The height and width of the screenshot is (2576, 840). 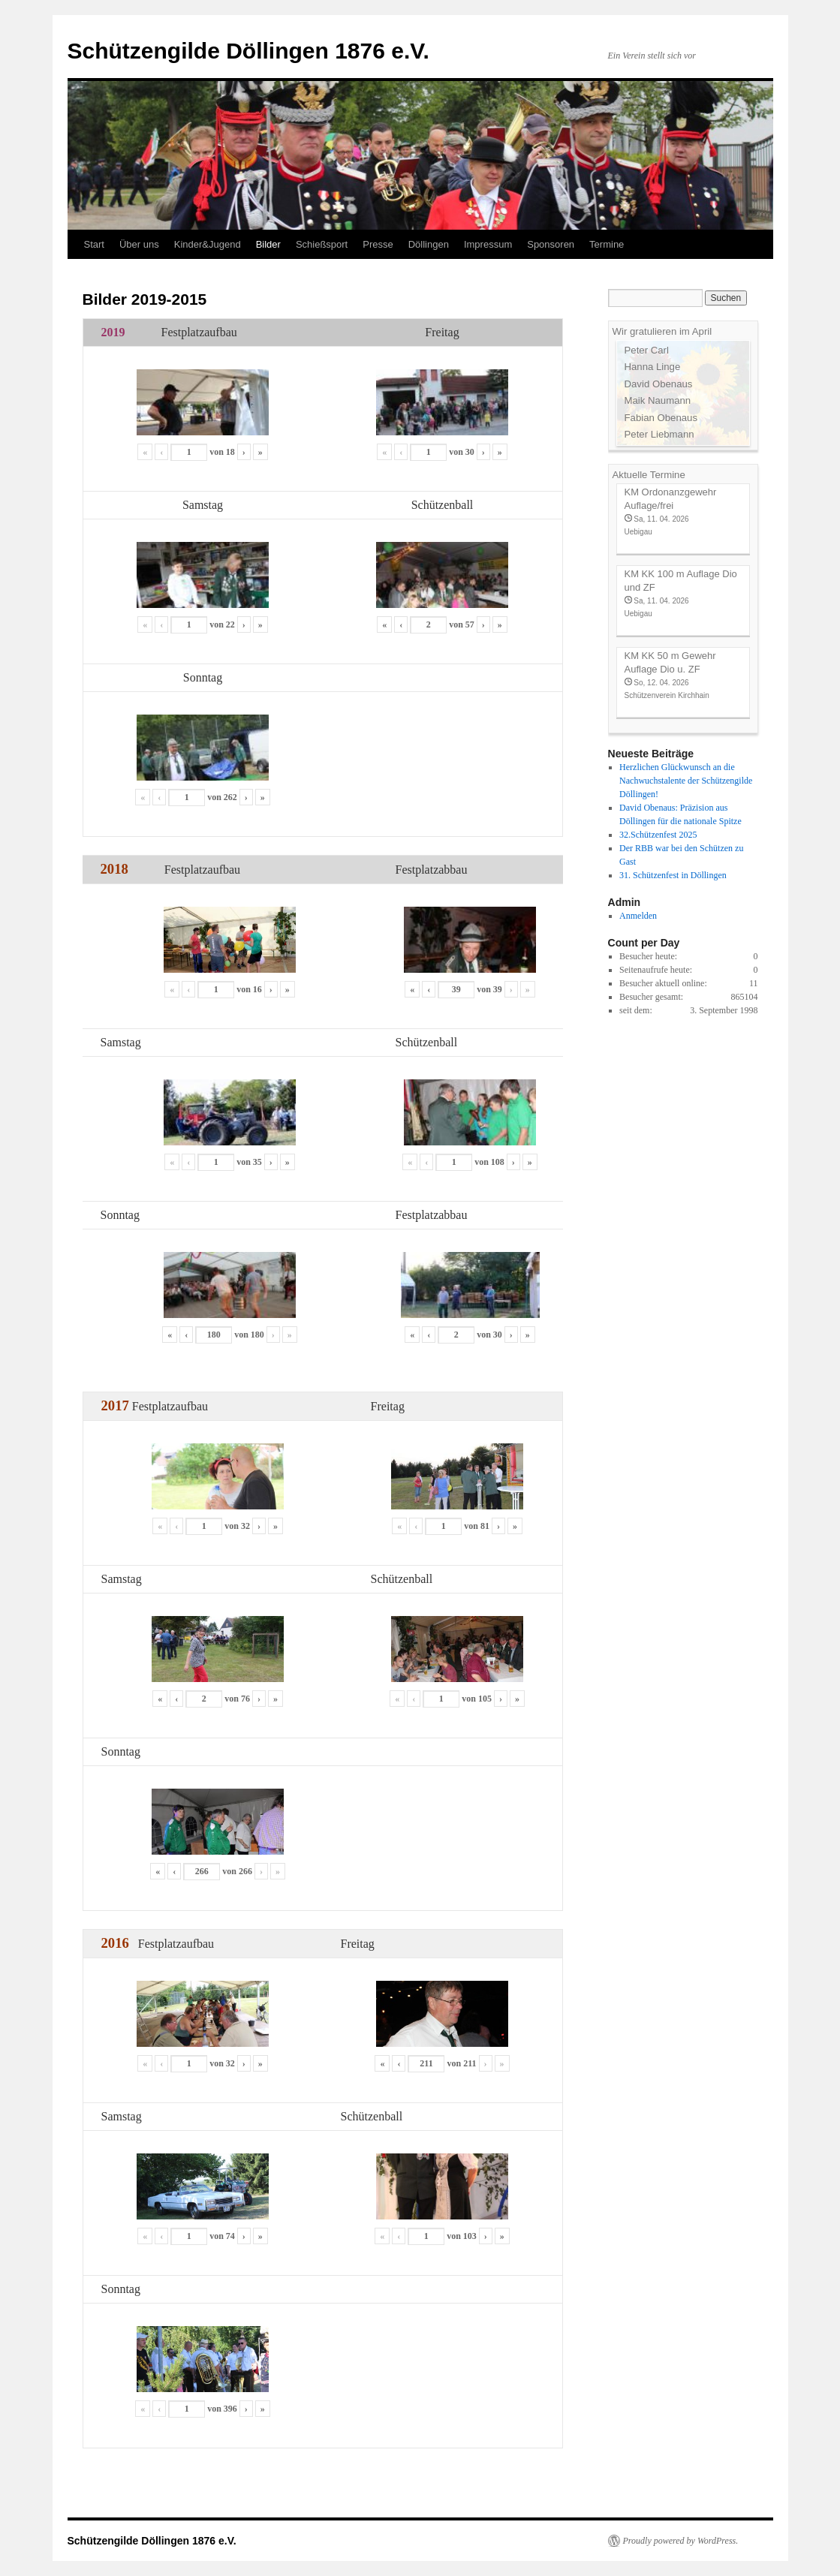 I want to click on Kinder&Jugend, so click(x=207, y=244).